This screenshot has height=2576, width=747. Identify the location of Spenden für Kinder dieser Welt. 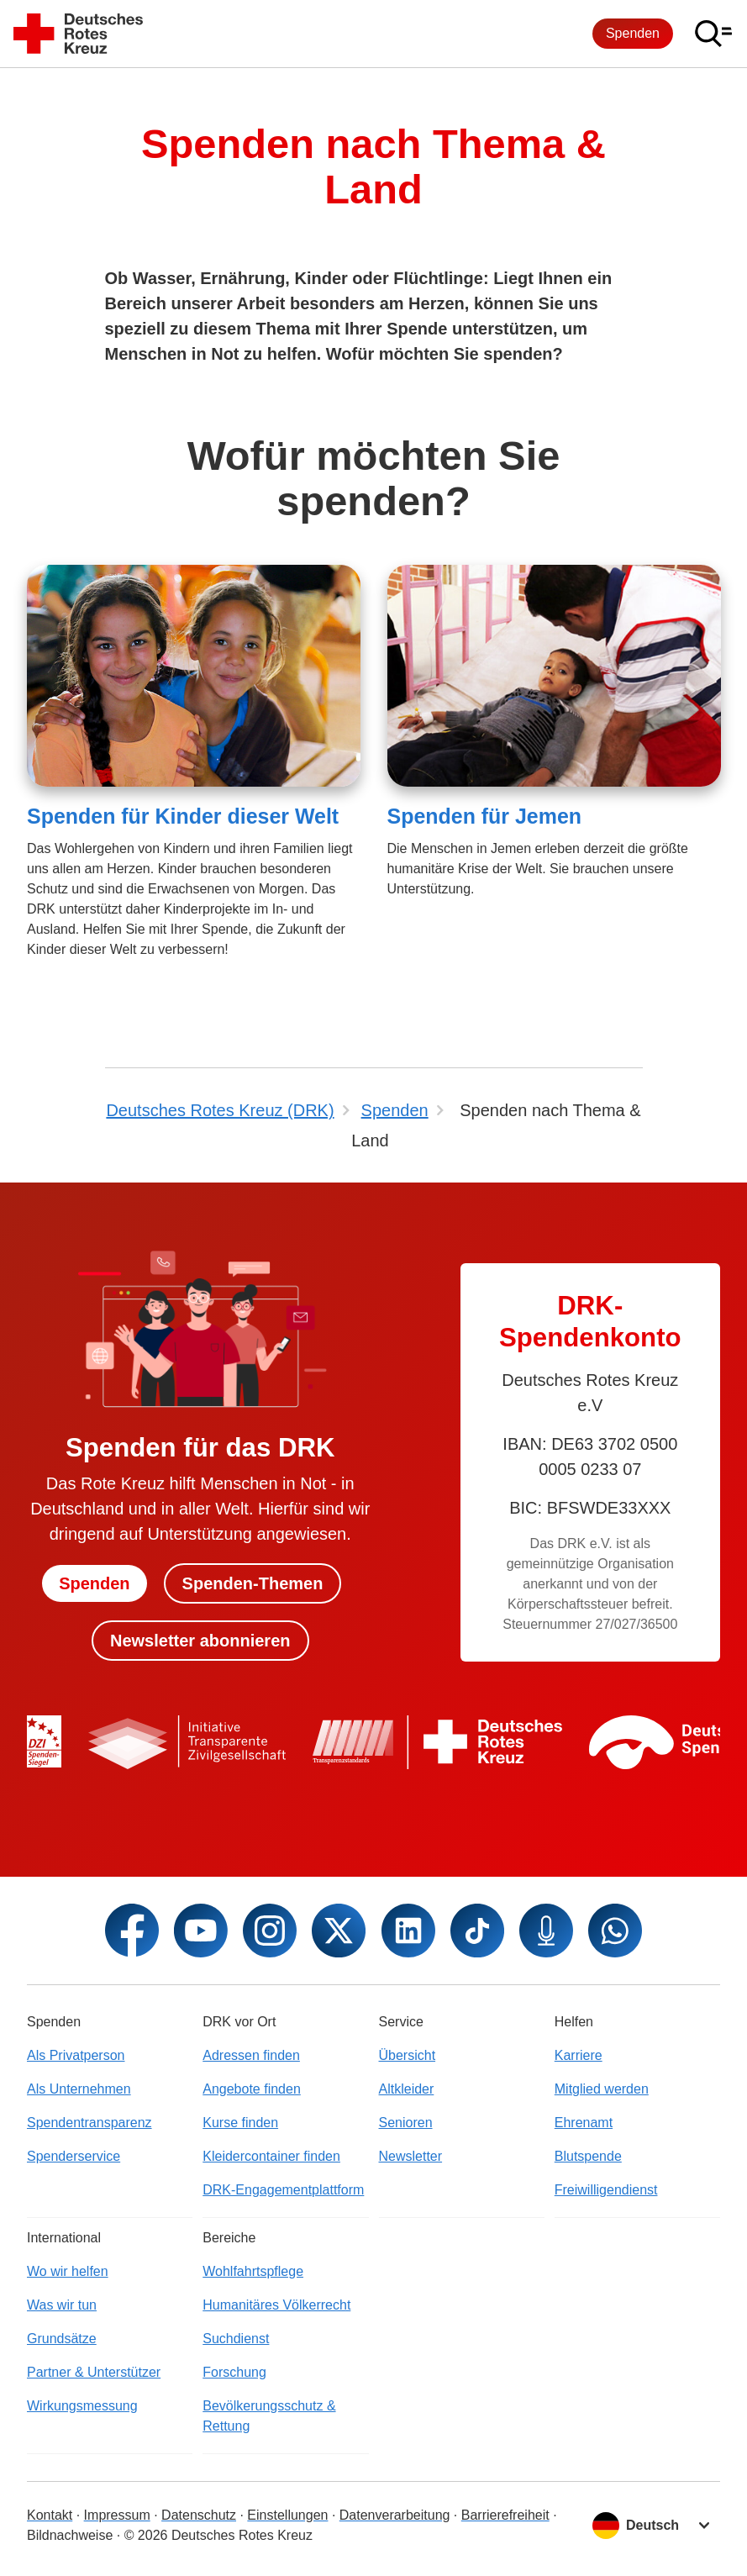
(183, 816).